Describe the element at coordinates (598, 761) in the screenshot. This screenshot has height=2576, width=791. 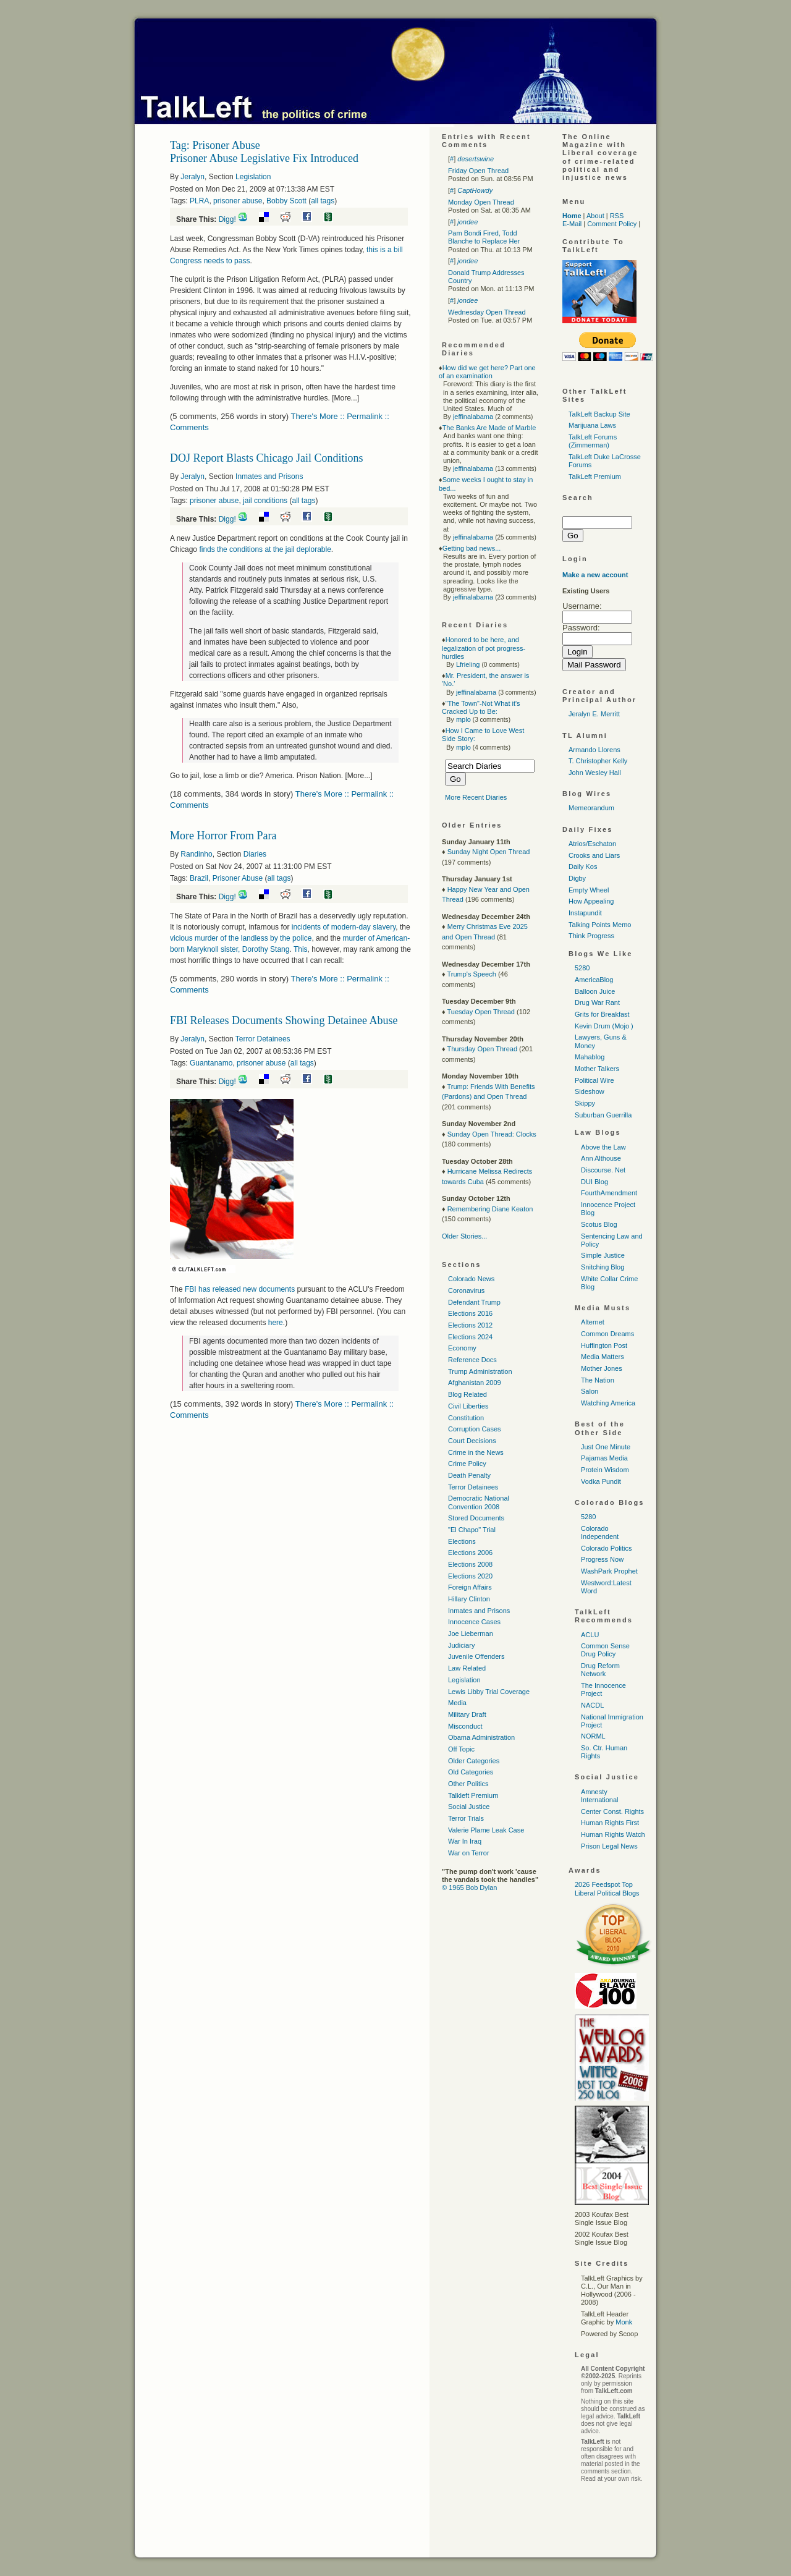
I see `T. Christopher Kelly` at that location.